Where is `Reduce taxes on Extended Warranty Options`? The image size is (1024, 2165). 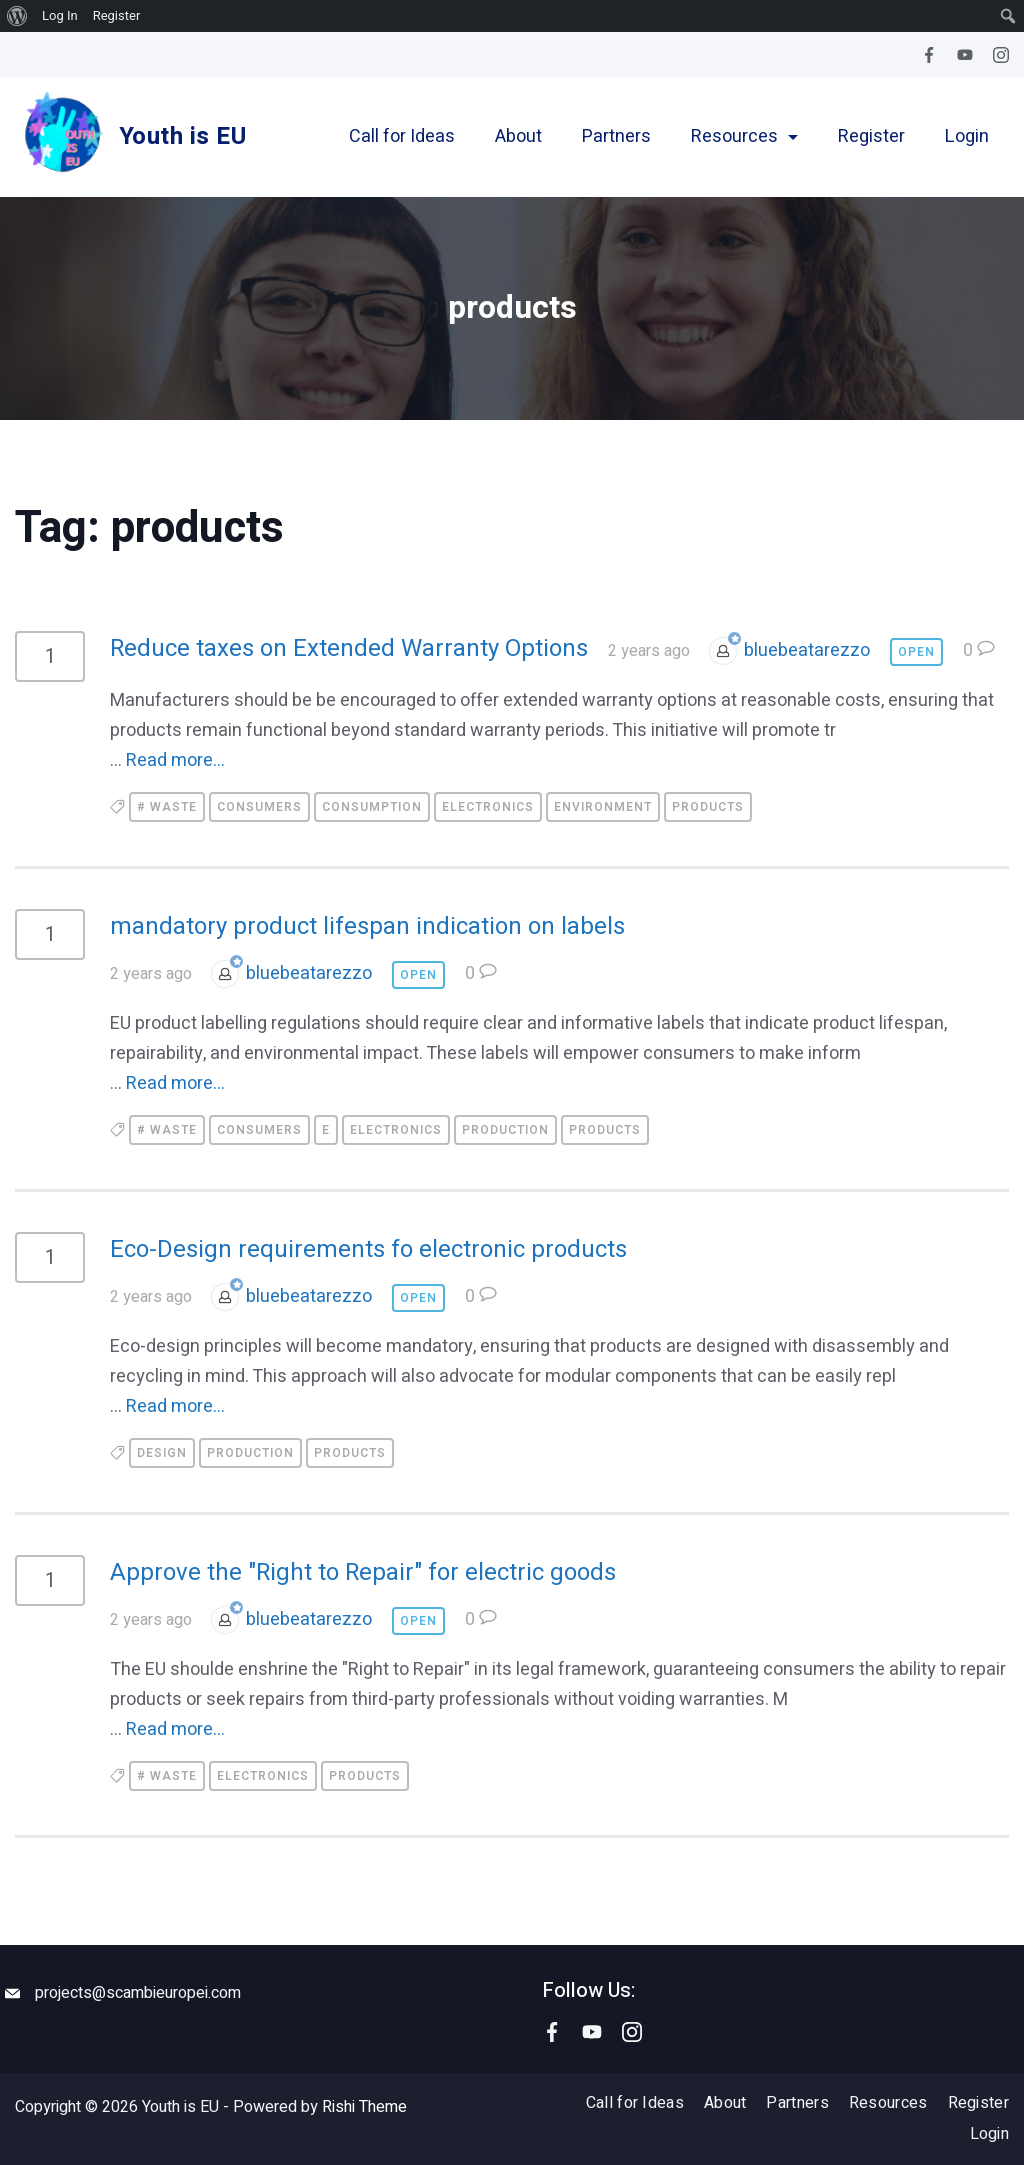 Reduce taxes on Extended Warranty Options is located at coordinates (349, 648).